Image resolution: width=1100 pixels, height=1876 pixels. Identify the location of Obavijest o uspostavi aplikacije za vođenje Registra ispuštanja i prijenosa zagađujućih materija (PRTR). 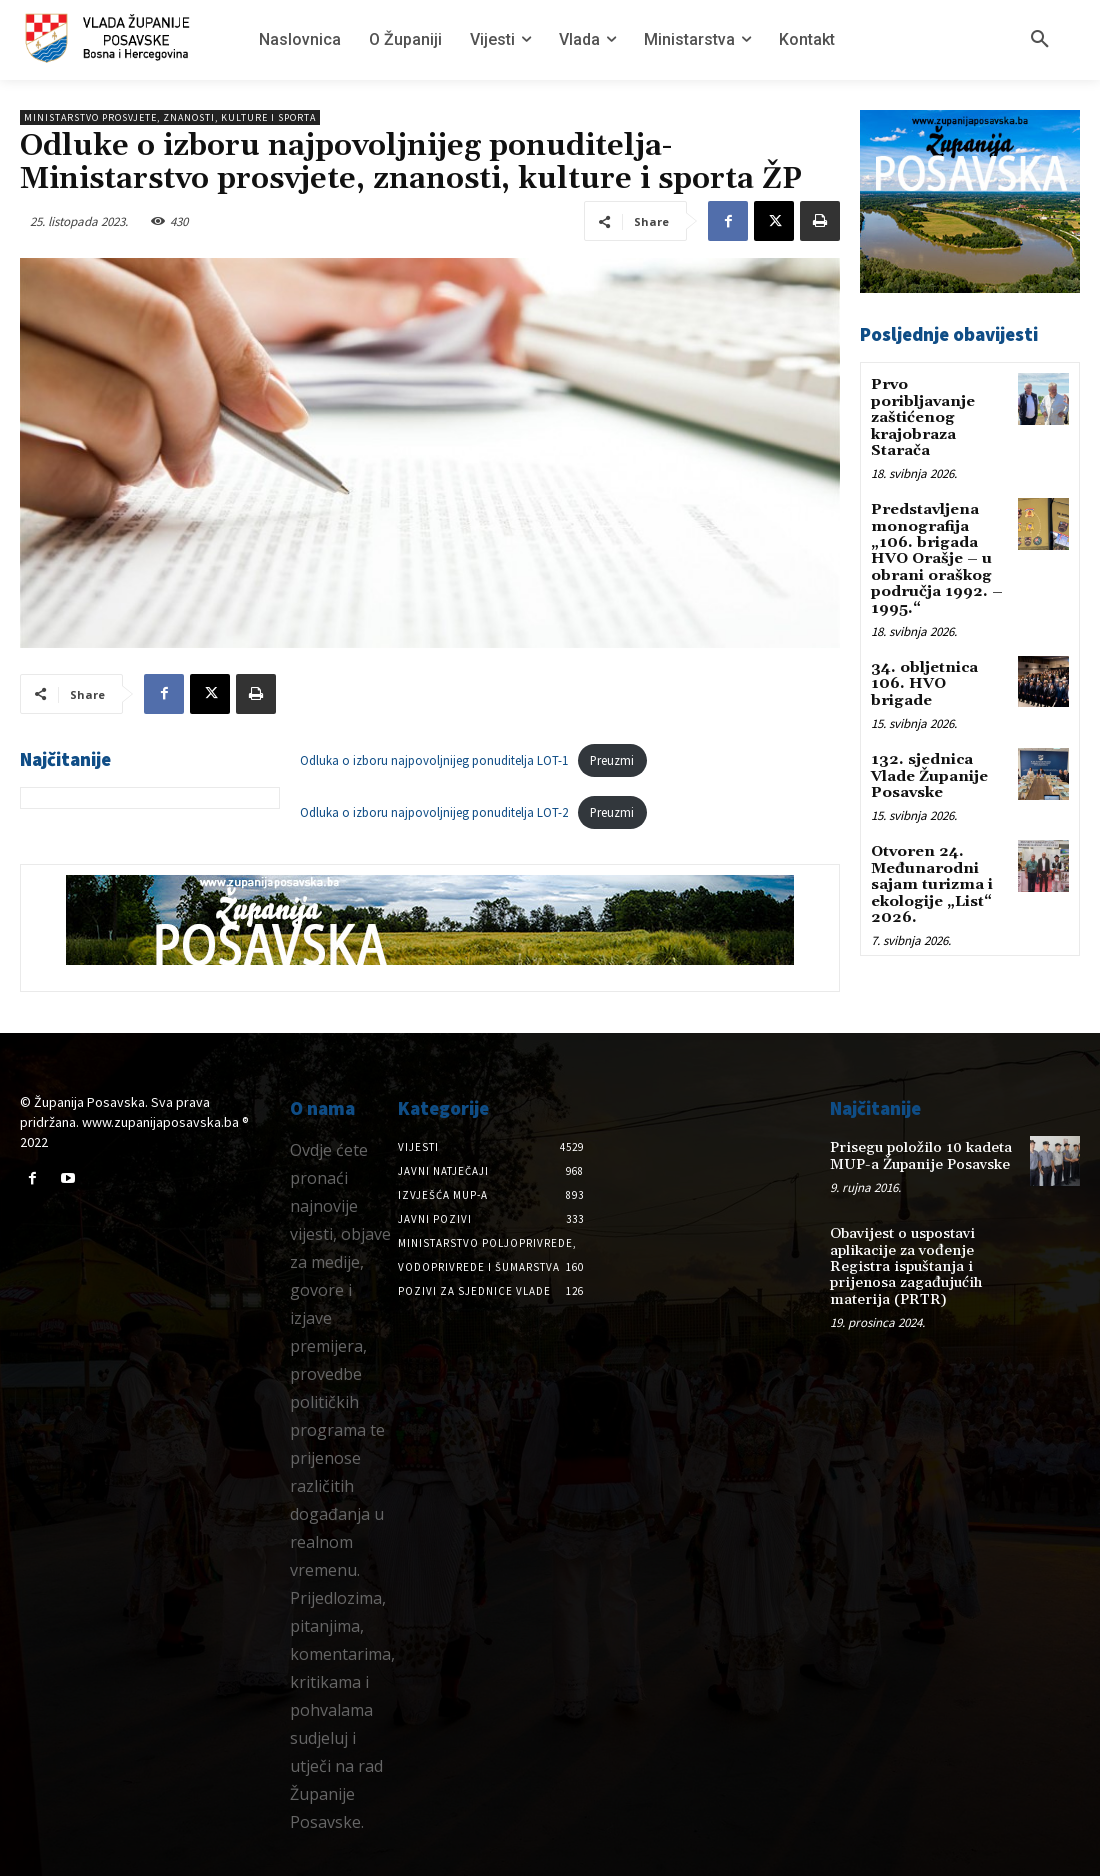
(901, 1262).